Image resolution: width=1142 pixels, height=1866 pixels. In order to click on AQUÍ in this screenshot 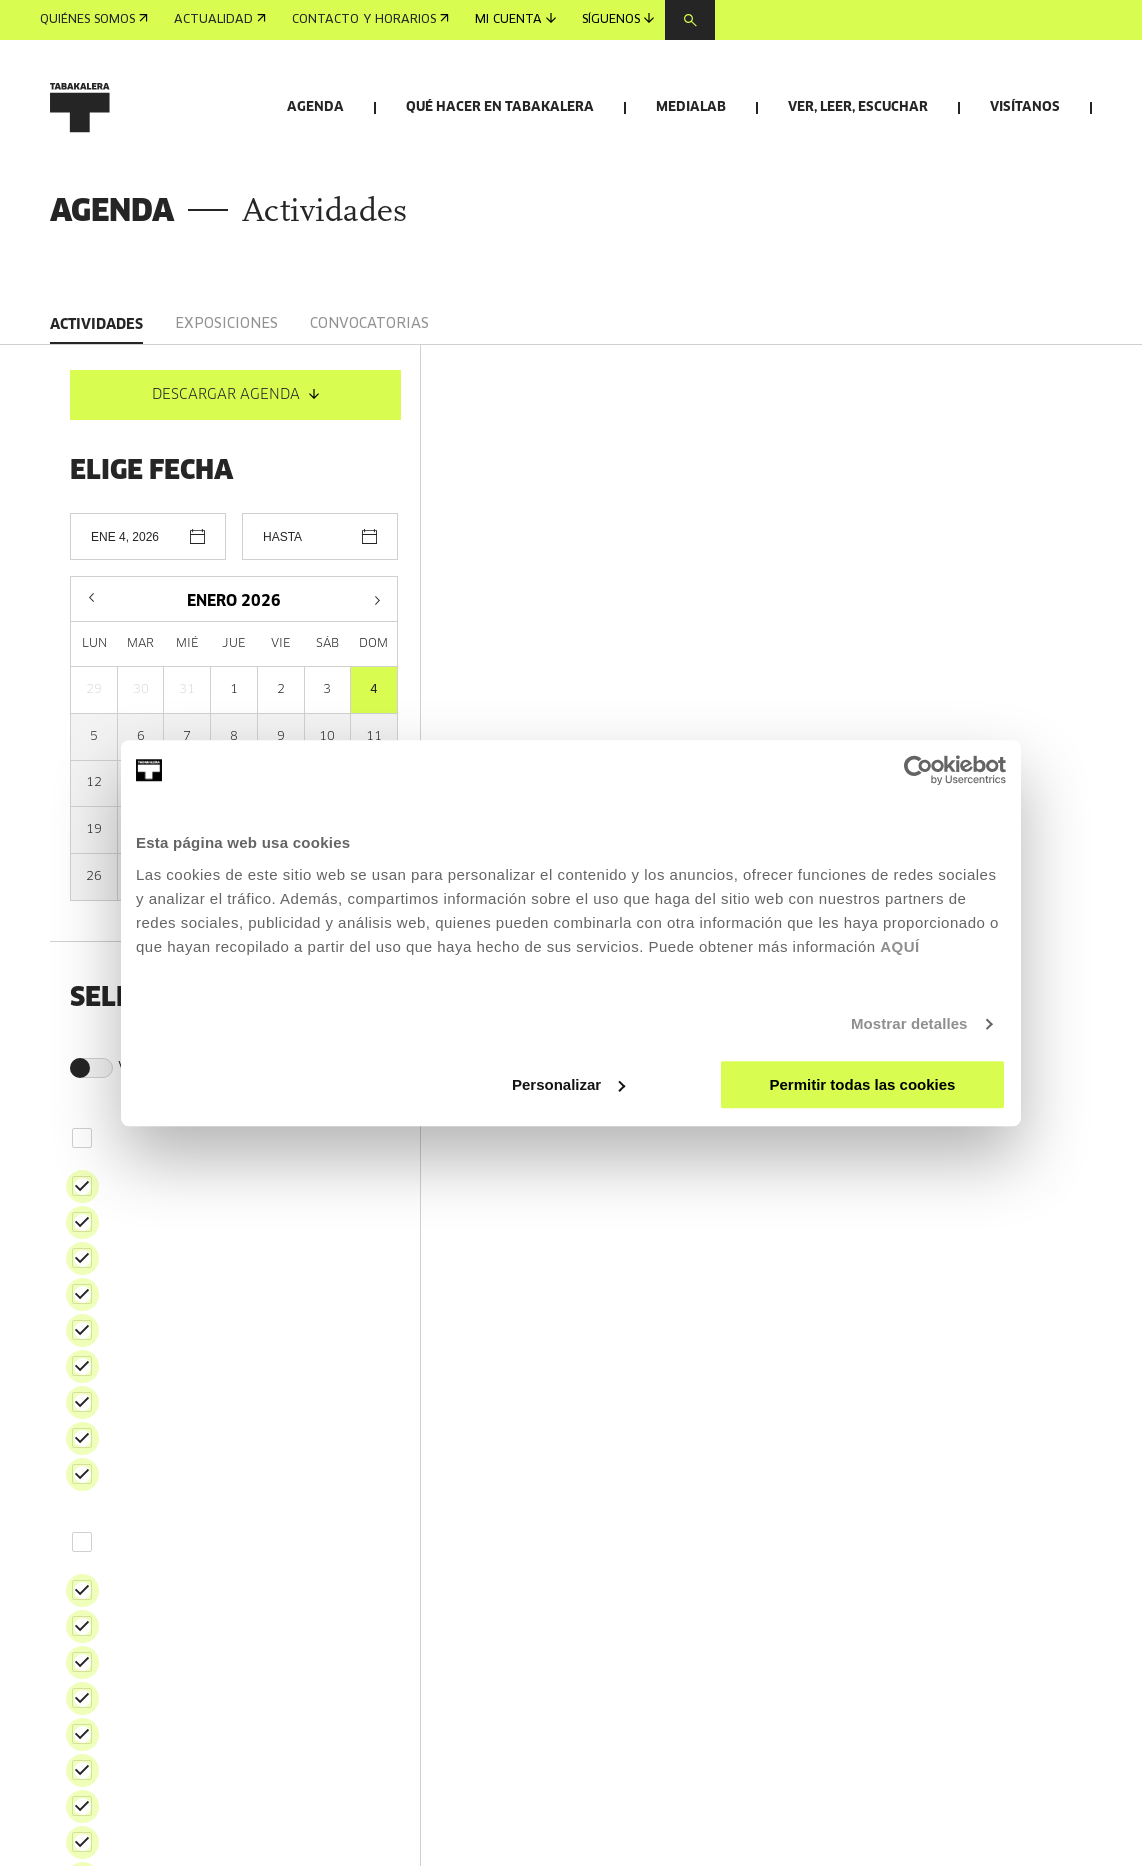, I will do `click(900, 946)`.